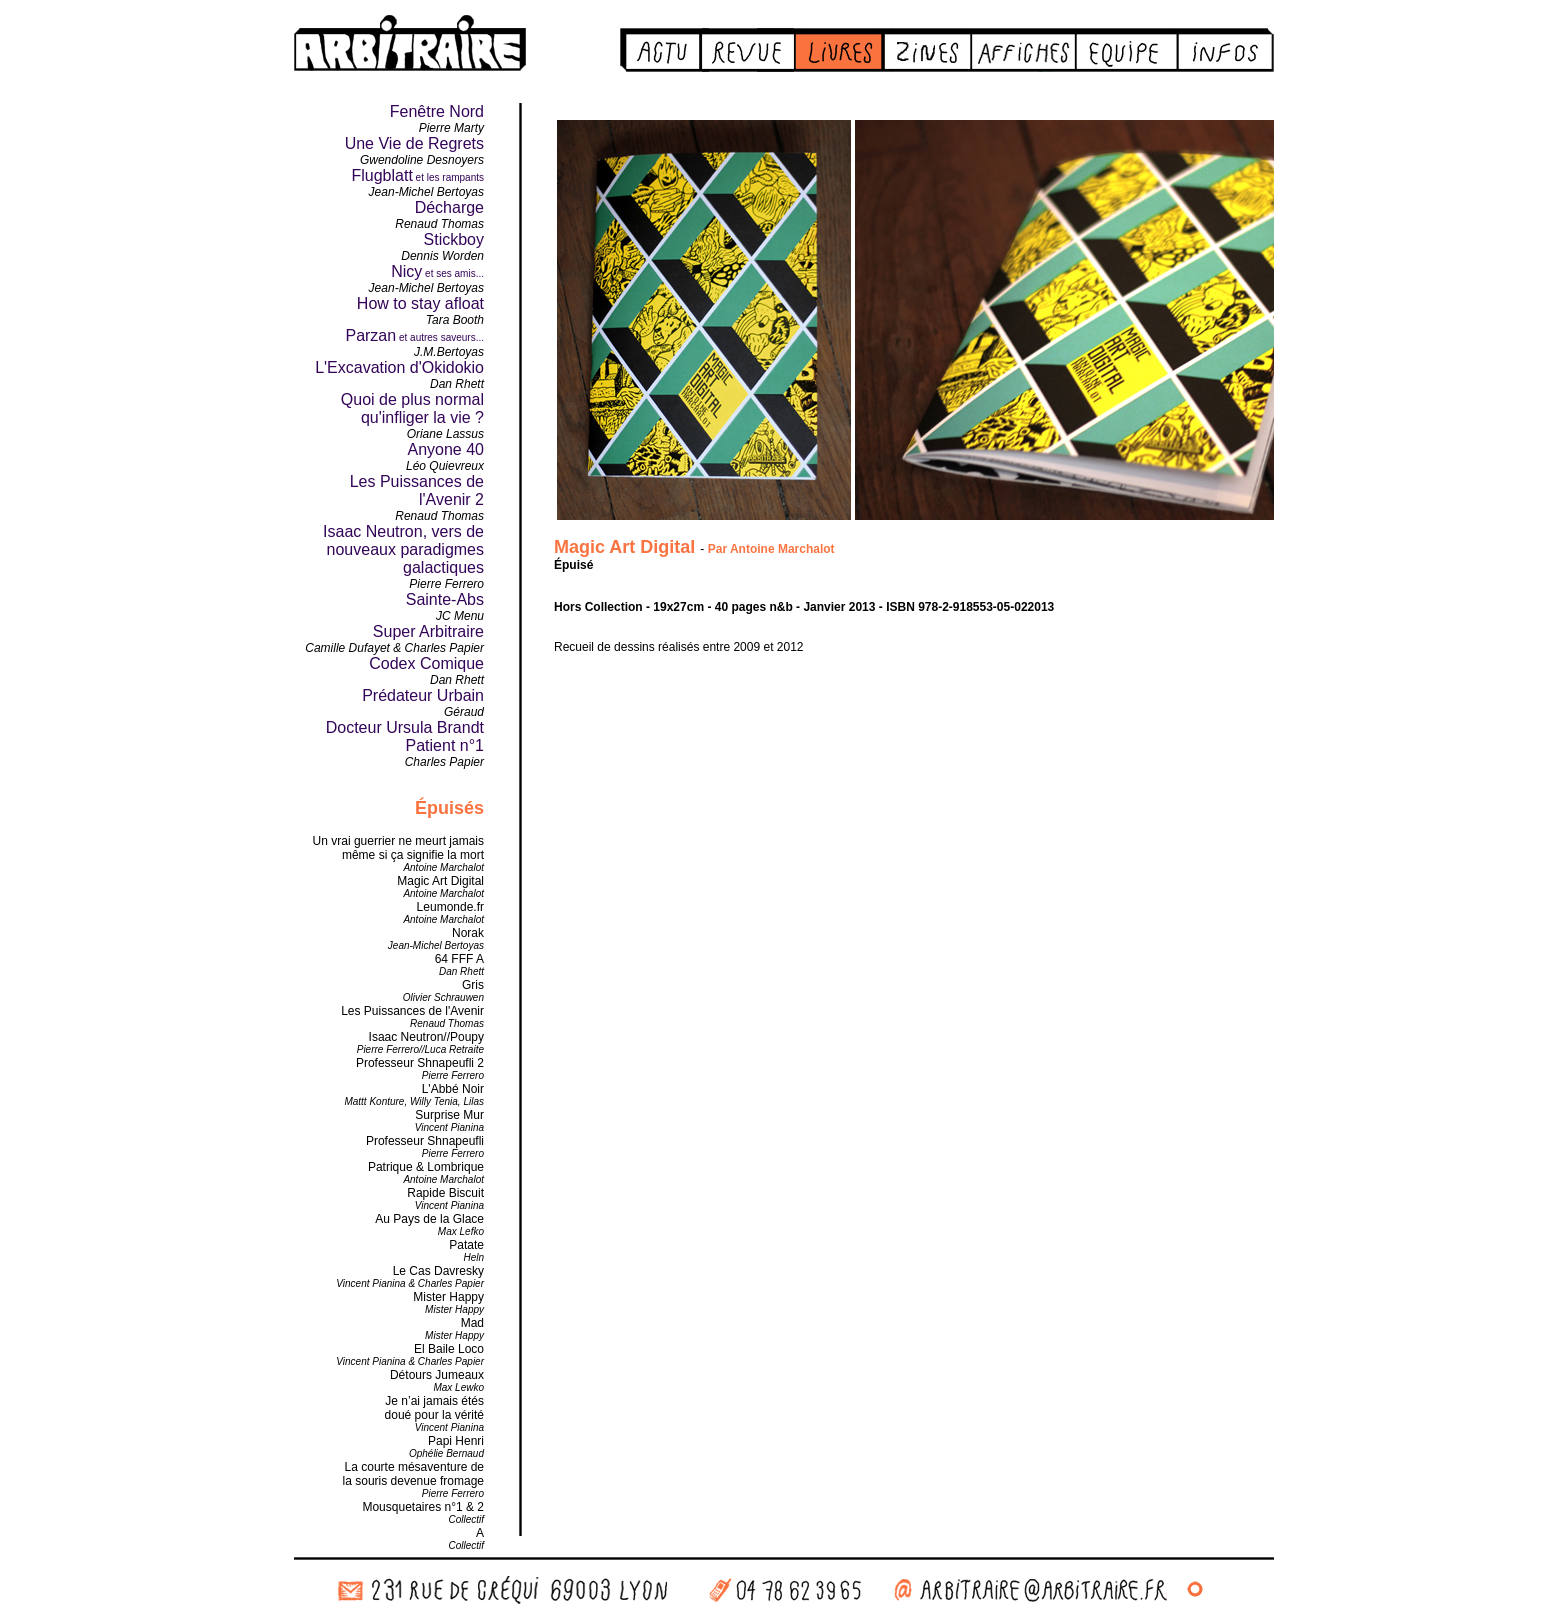 The height and width of the screenshot is (1616, 1568). What do you see at coordinates (412, 408) in the screenshot?
I see `Quoi de plus normal qu'infliger la vie ?` at bounding box center [412, 408].